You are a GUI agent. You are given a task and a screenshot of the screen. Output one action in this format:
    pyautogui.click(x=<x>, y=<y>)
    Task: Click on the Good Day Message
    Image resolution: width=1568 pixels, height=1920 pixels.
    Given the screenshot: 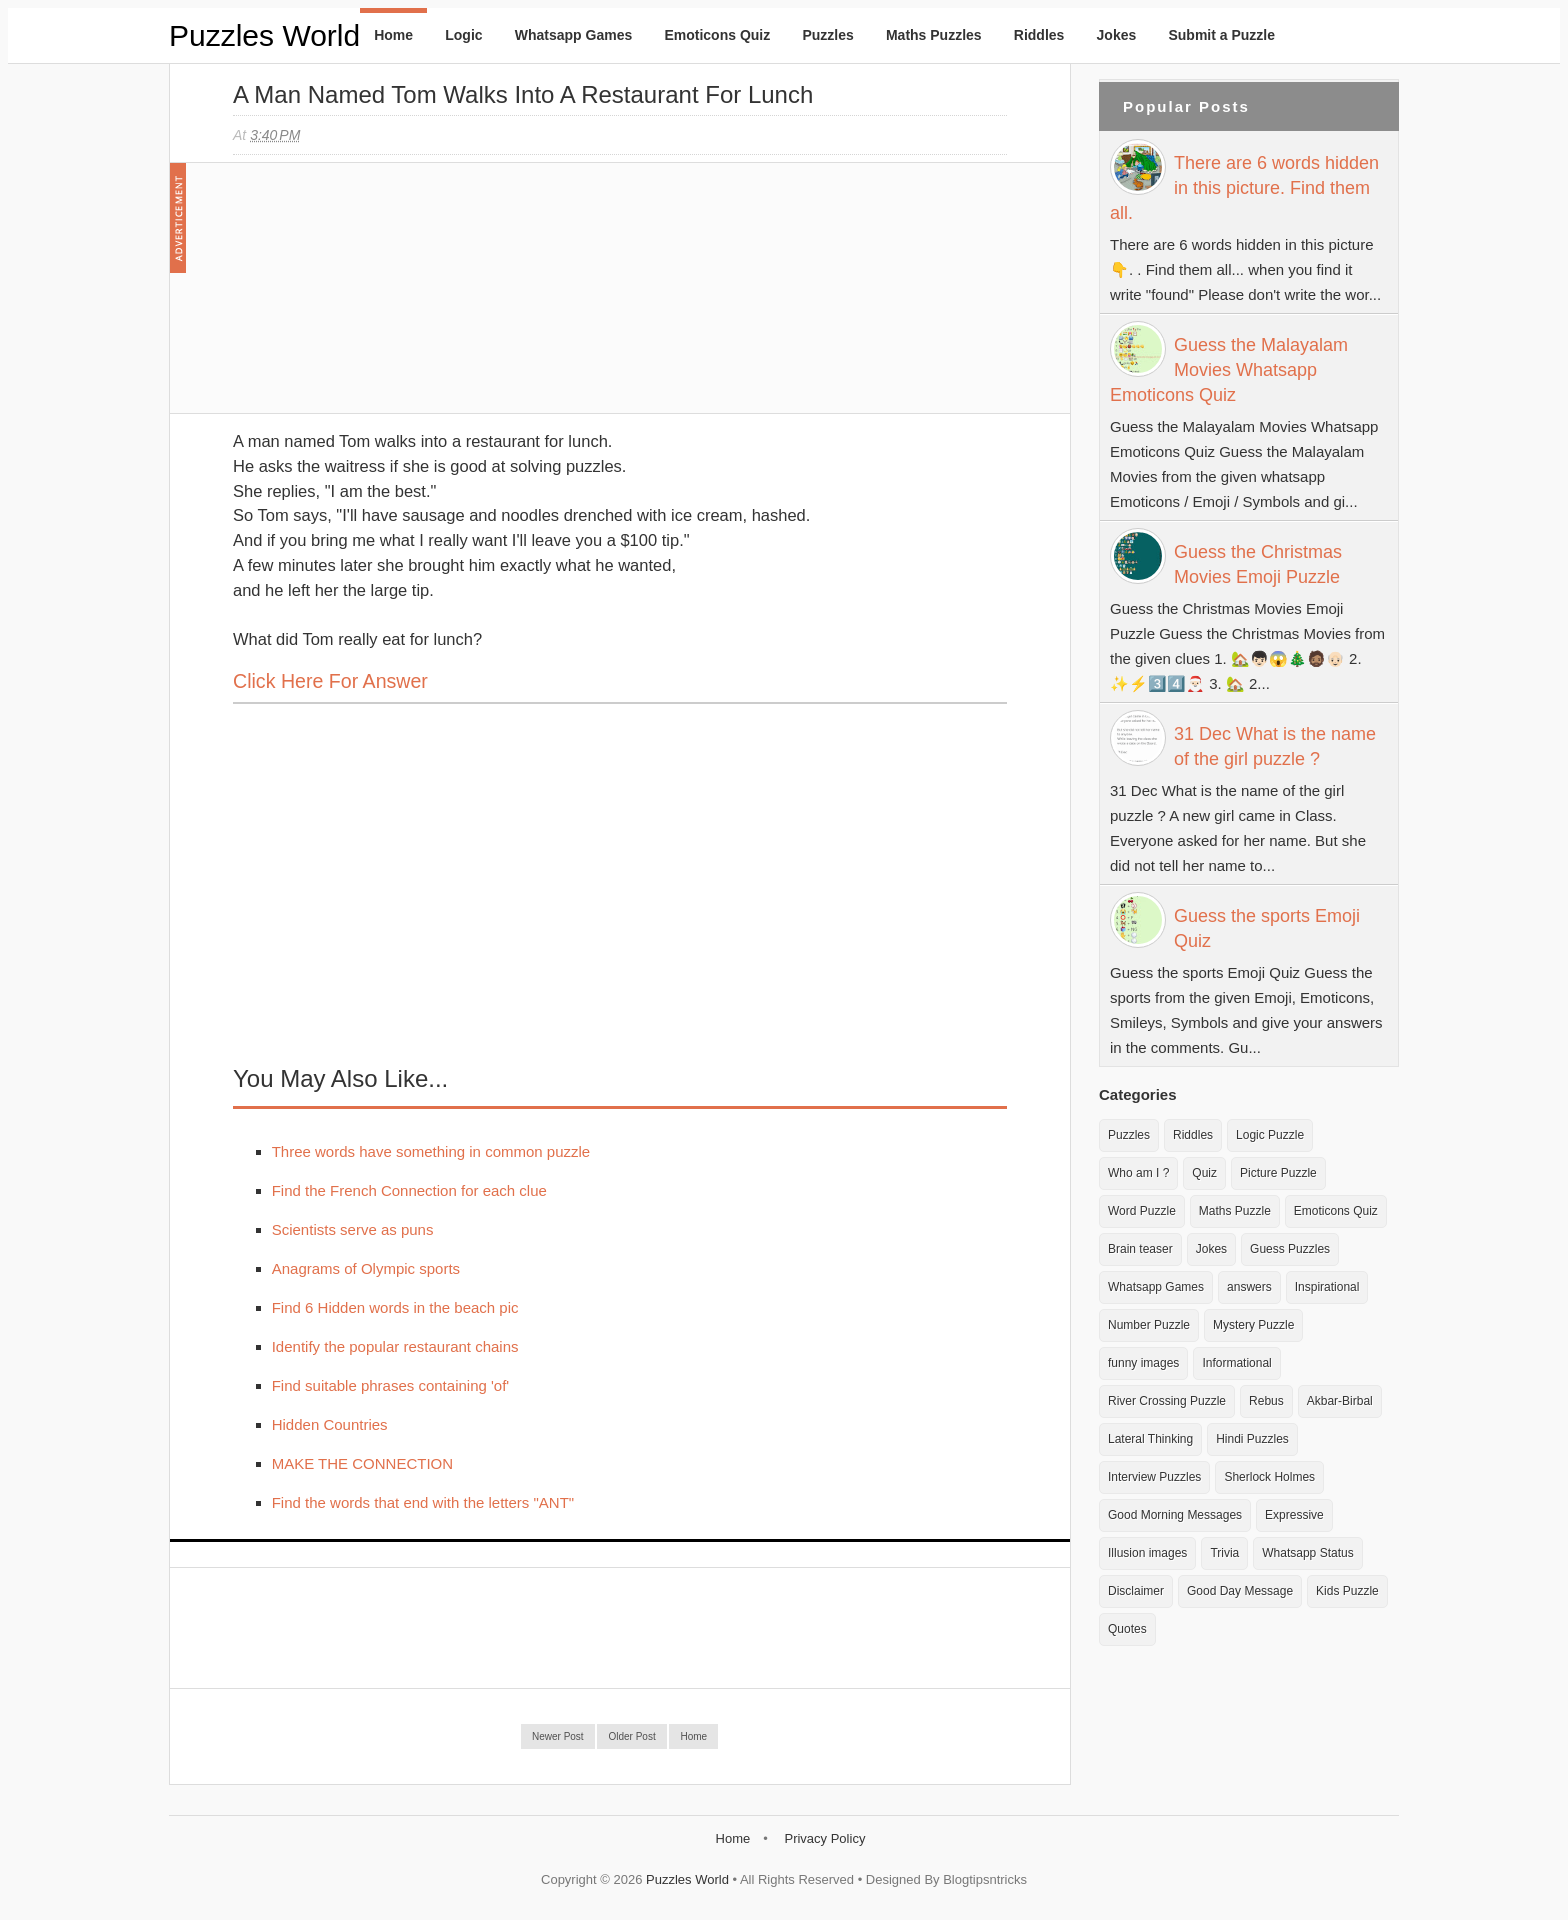 What is the action you would take?
    pyautogui.click(x=1240, y=1591)
    